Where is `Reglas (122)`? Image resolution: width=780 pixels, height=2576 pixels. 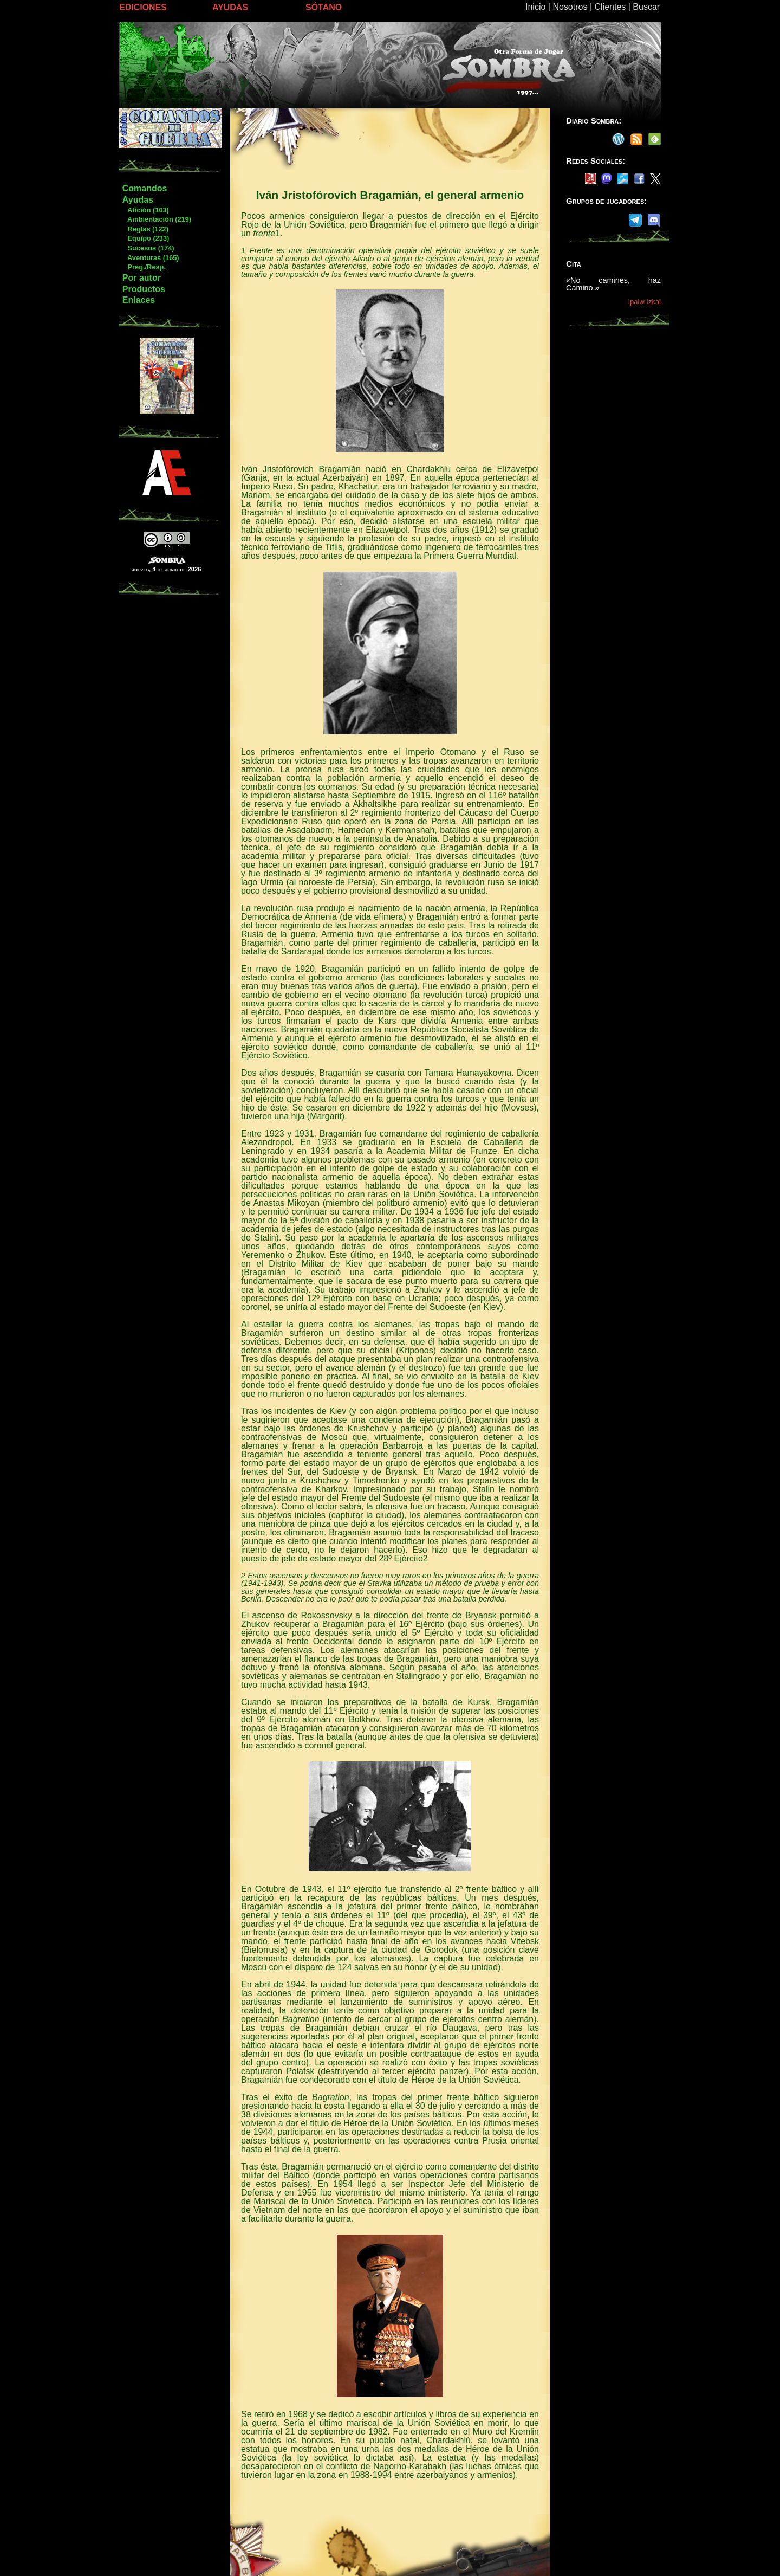
Reglas (122) is located at coordinates (145, 229).